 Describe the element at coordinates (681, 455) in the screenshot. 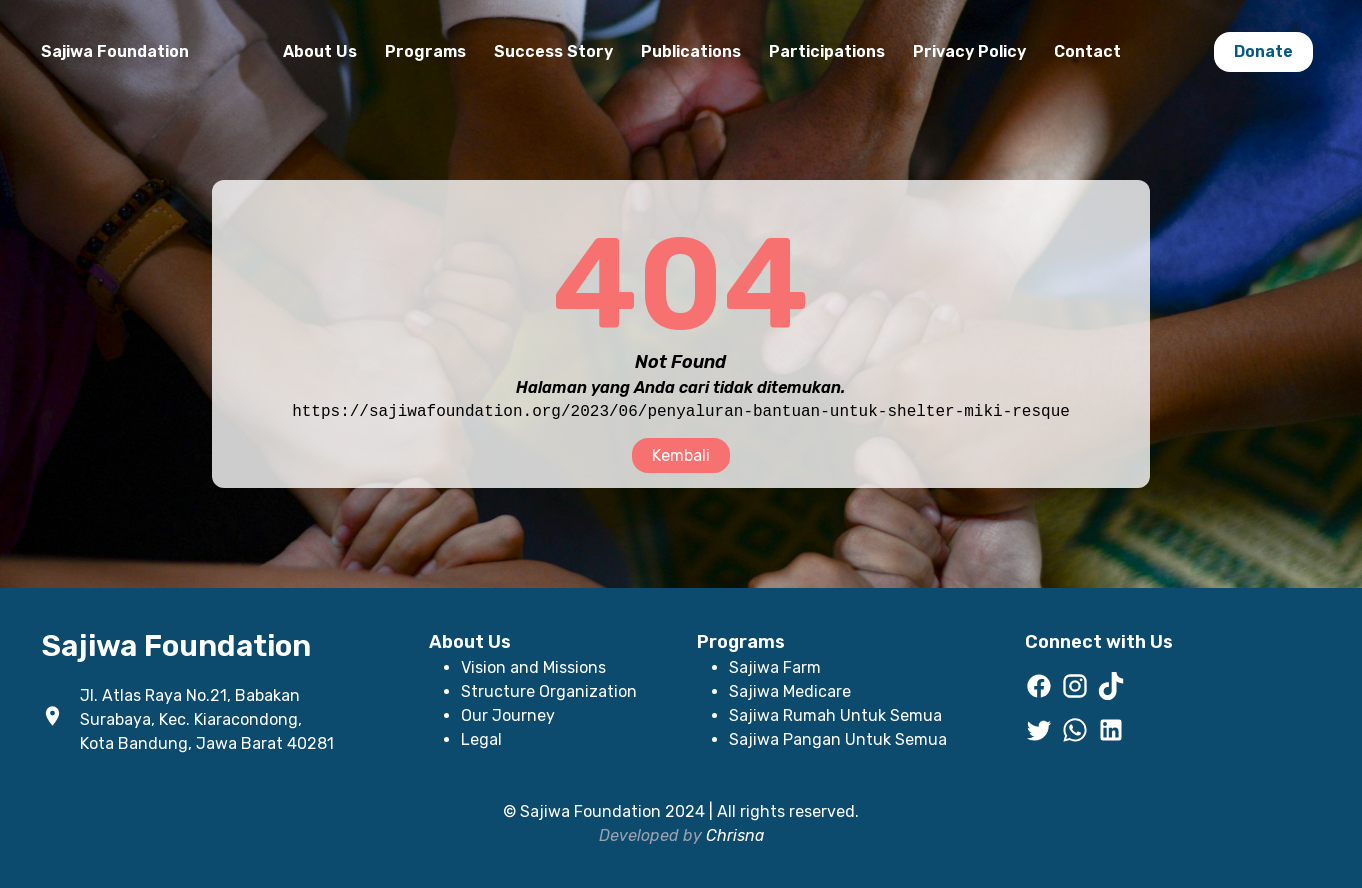

I see `Kembali` at that location.